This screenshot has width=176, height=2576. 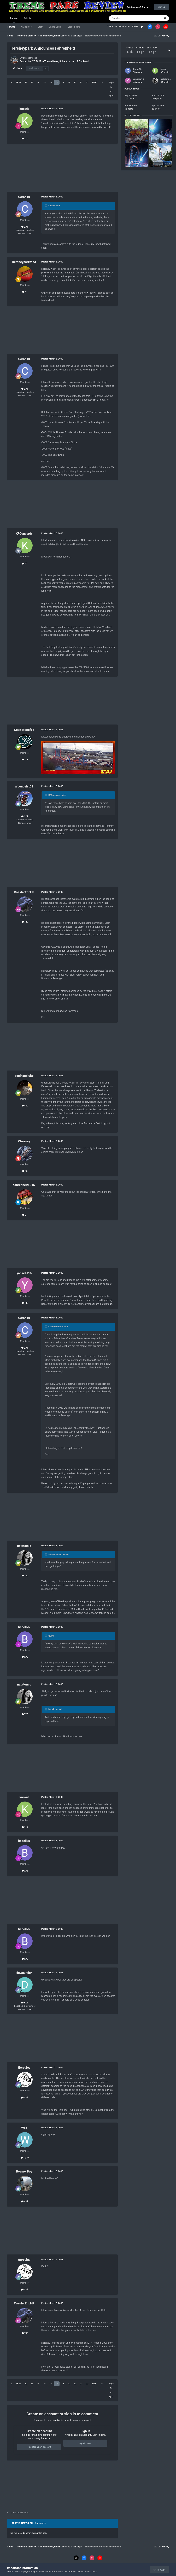 I want to click on knowit, so click(x=24, y=109).